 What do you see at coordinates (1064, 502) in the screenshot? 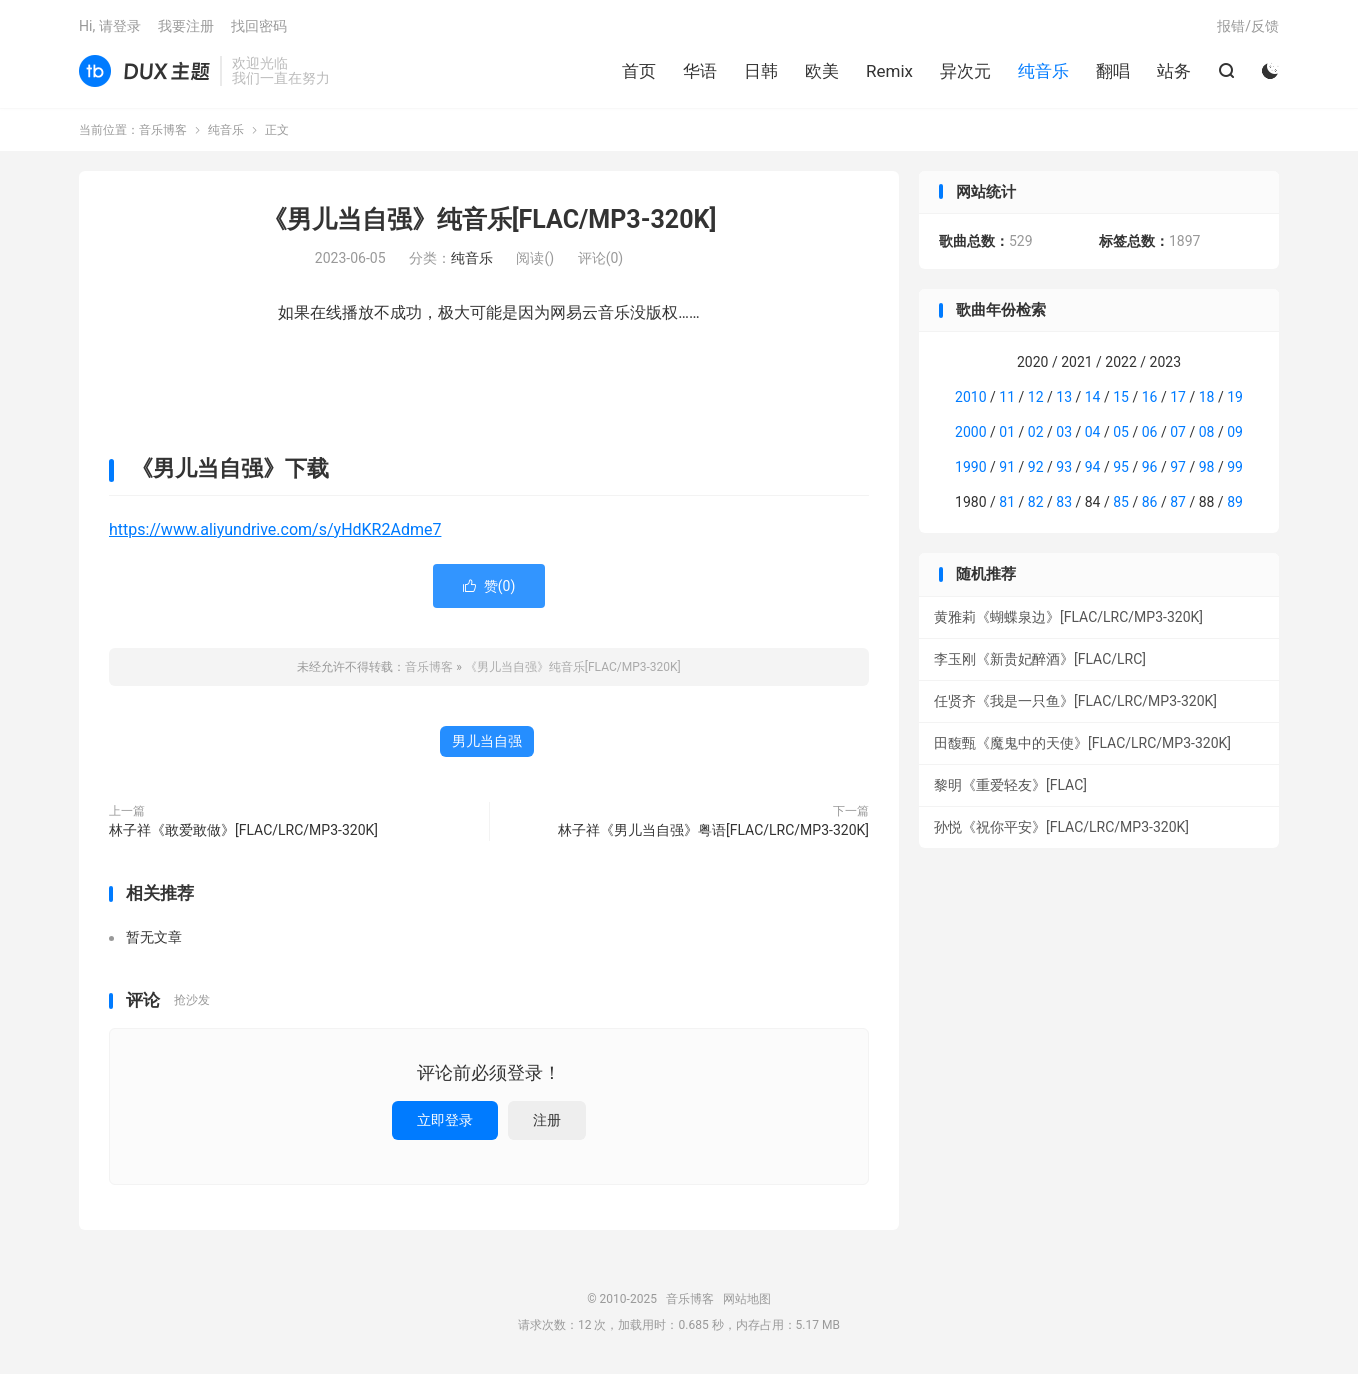
I see `83` at bounding box center [1064, 502].